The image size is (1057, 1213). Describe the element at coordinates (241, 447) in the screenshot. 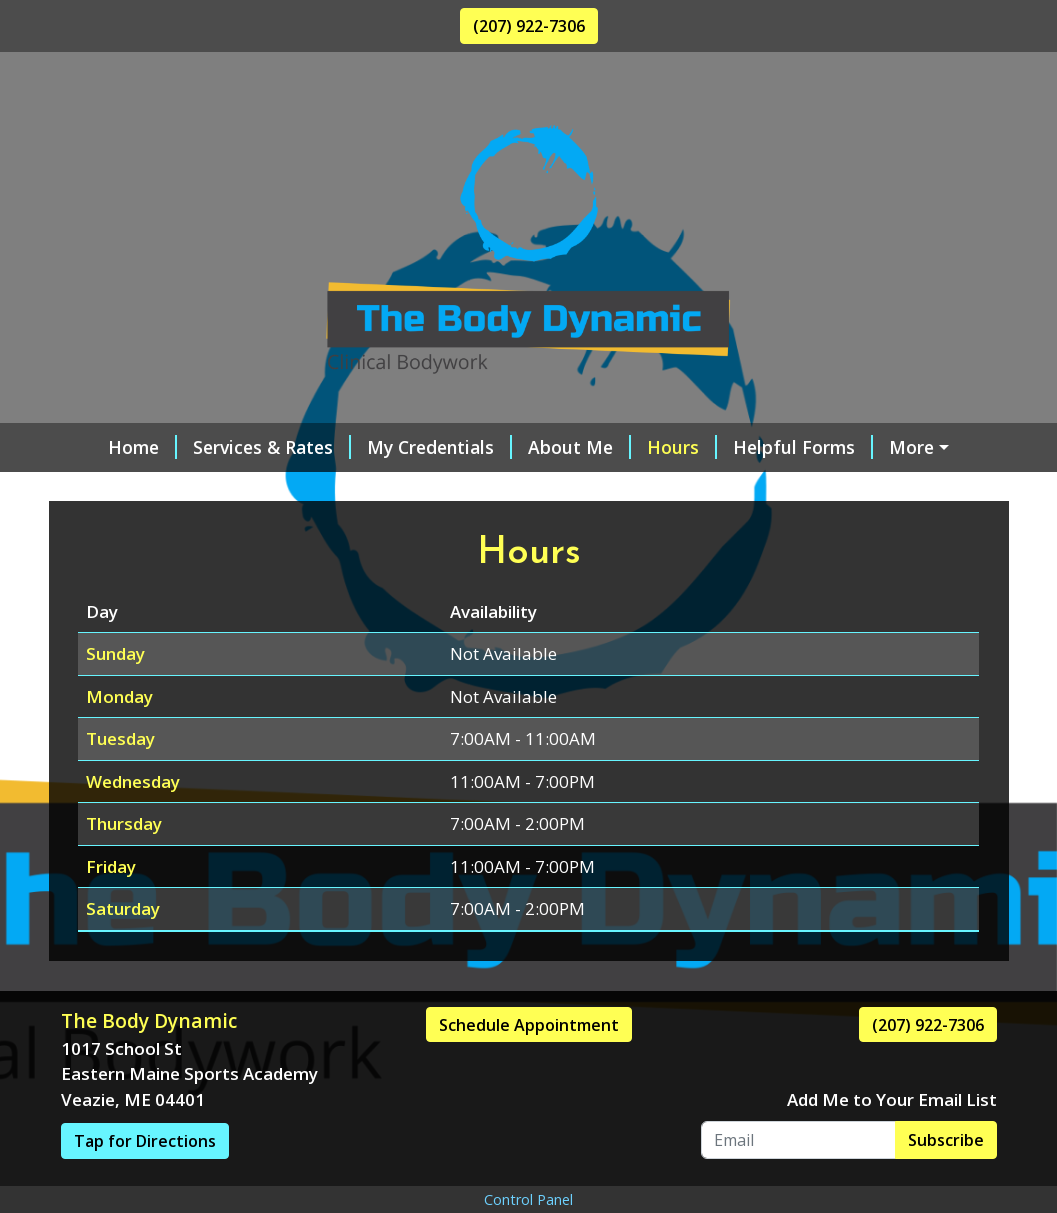

I see `Services & Rates` at that location.